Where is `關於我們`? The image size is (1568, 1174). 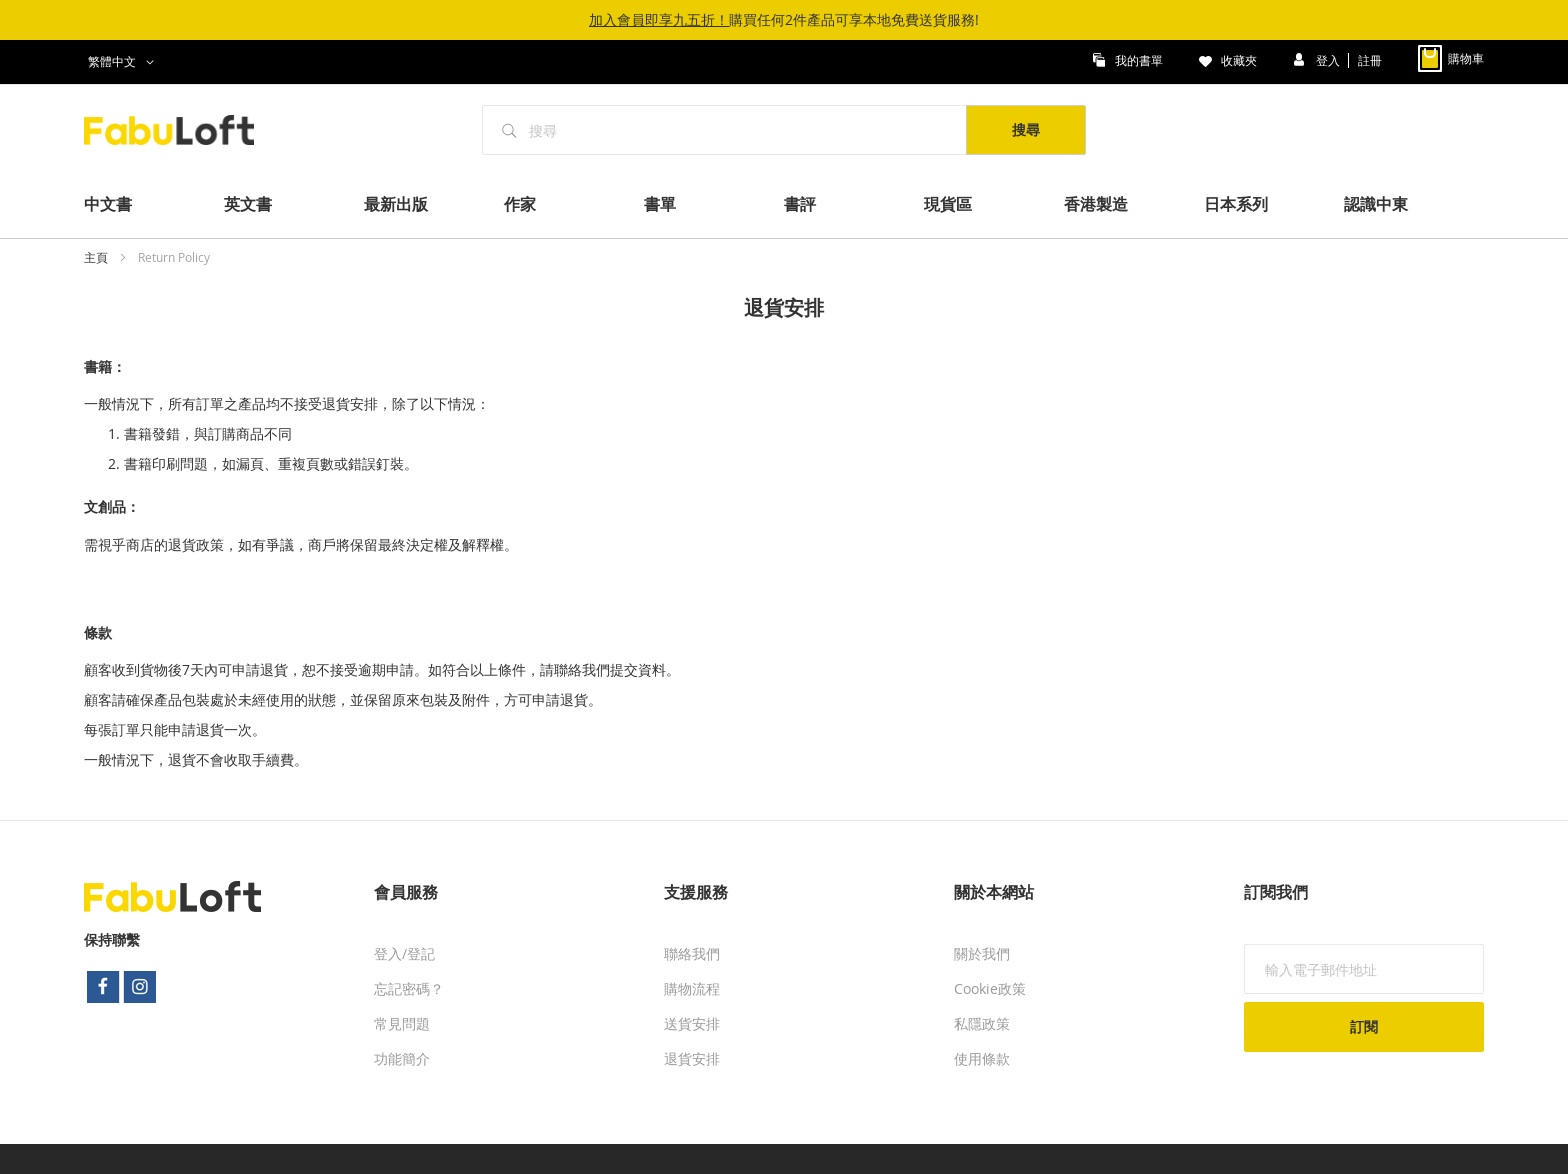 關於我們 is located at coordinates (982, 953).